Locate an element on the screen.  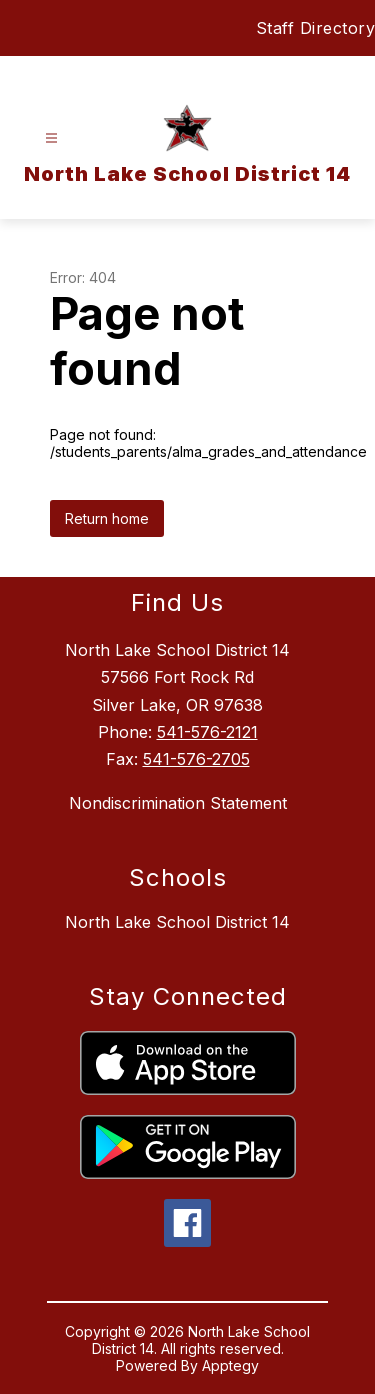
Return home is located at coordinates (107, 518).